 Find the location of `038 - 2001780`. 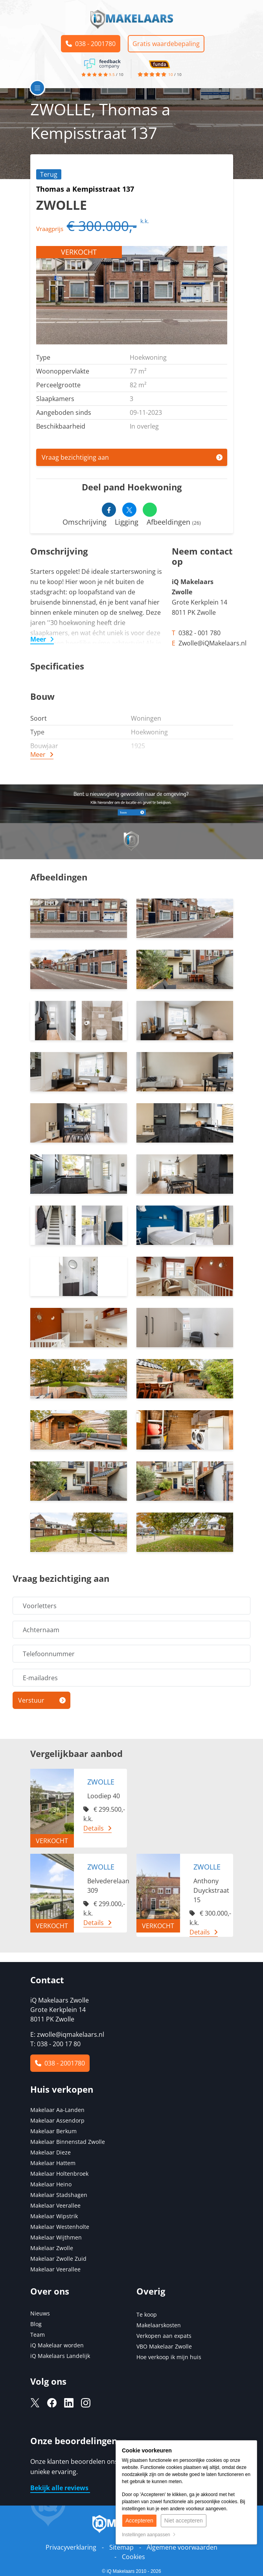

038 - 2001780 is located at coordinates (91, 43).